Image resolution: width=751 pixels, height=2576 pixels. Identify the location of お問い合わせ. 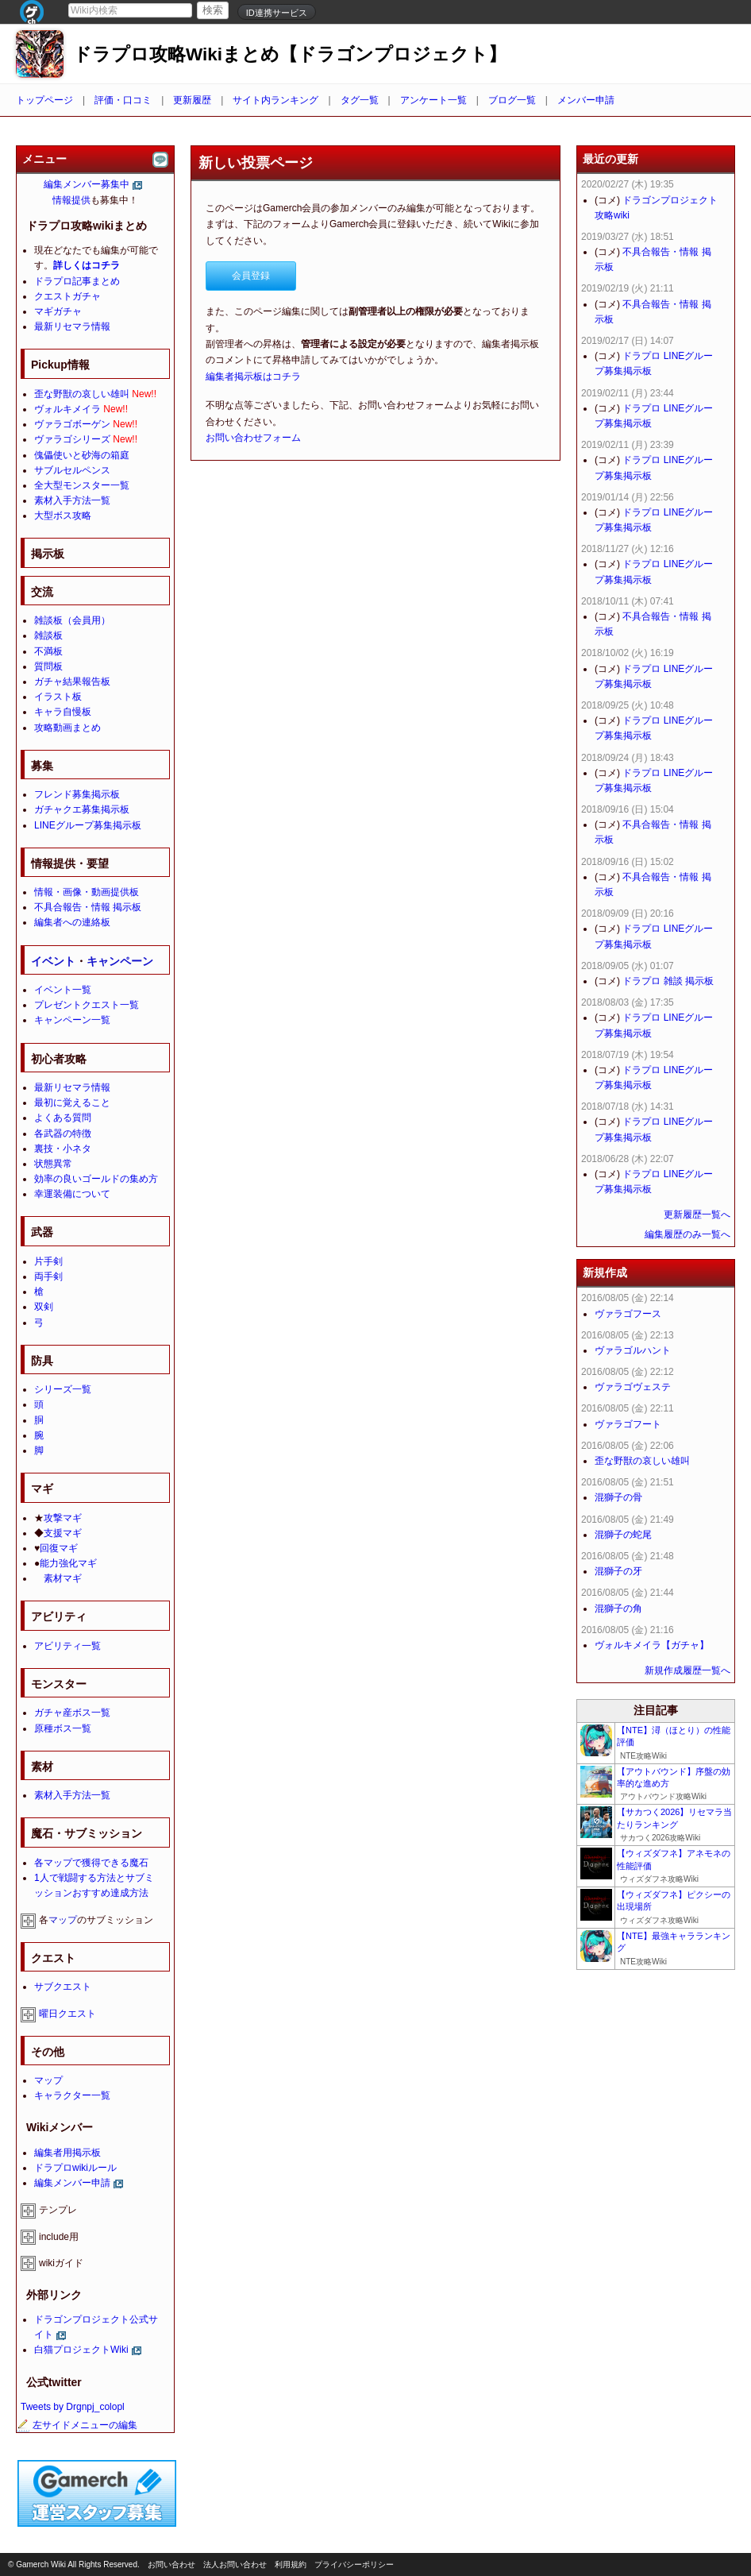
(171, 2564).